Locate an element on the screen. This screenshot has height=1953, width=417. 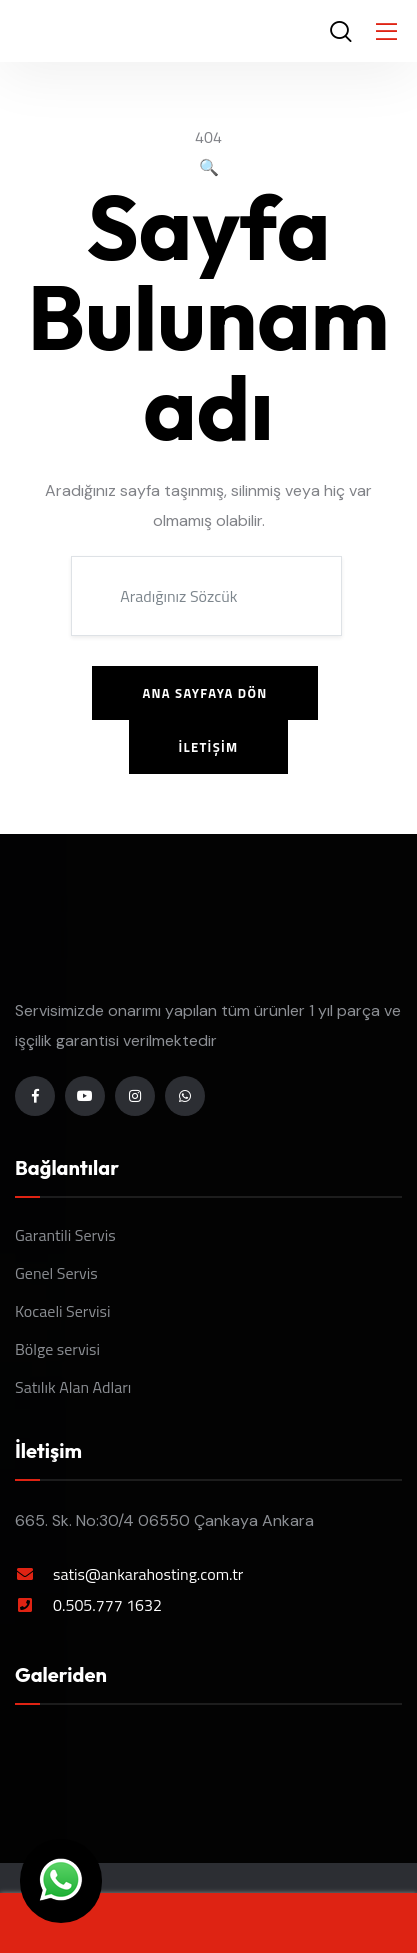
Kocaeli Servisi is located at coordinates (63, 1311).